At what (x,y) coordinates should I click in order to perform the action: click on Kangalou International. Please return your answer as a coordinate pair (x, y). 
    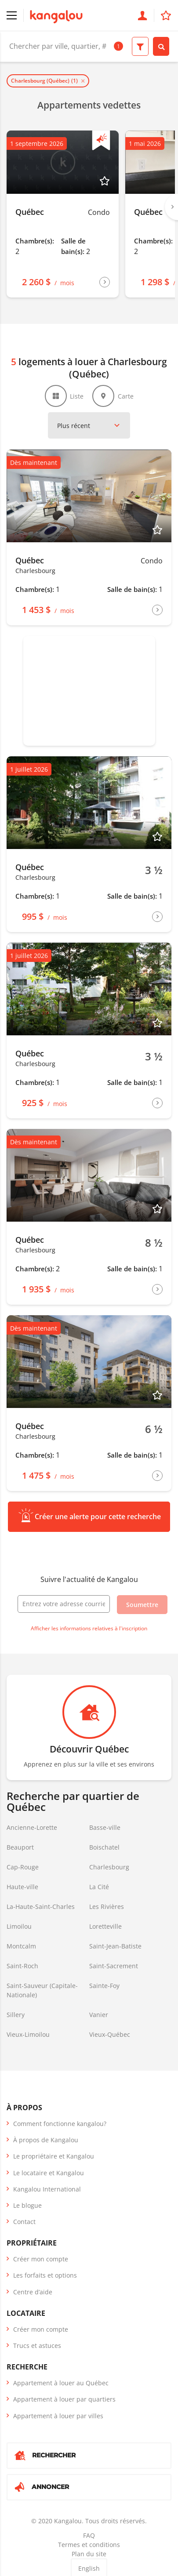
    Looking at the image, I should click on (47, 2189).